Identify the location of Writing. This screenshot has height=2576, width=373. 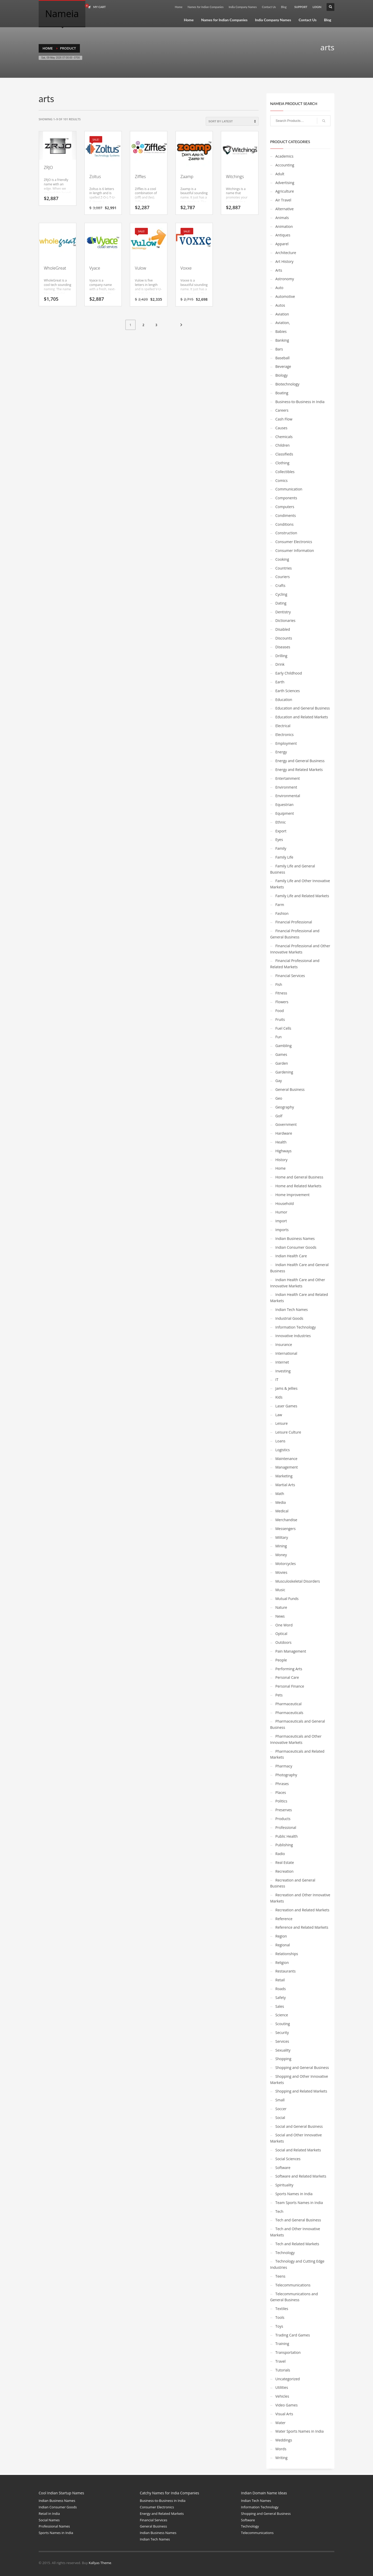
(281, 2457).